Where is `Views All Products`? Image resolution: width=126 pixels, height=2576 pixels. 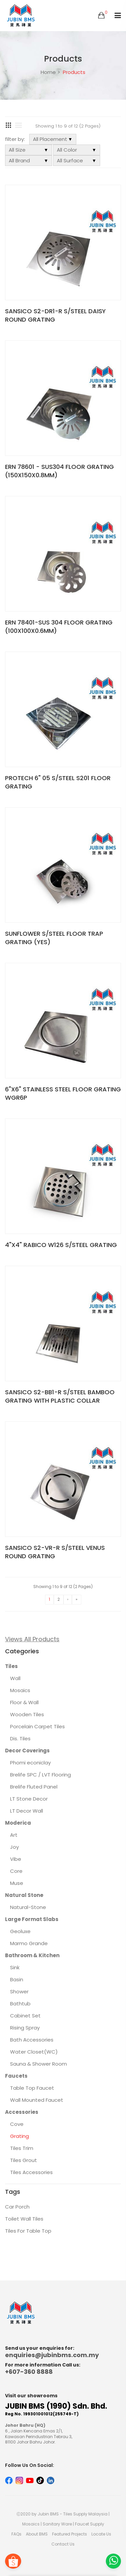 Views All Products is located at coordinates (32, 1639).